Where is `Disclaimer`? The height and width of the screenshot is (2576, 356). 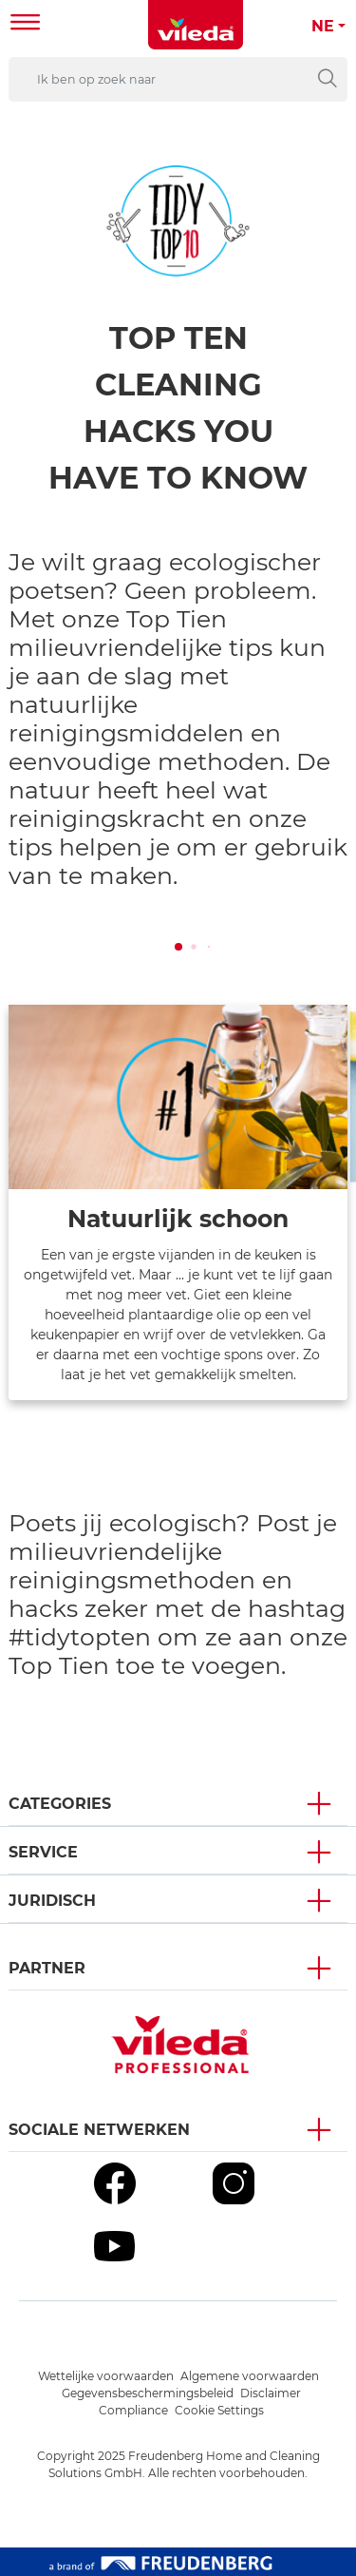
Disclaimer is located at coordinates (270, 2393).